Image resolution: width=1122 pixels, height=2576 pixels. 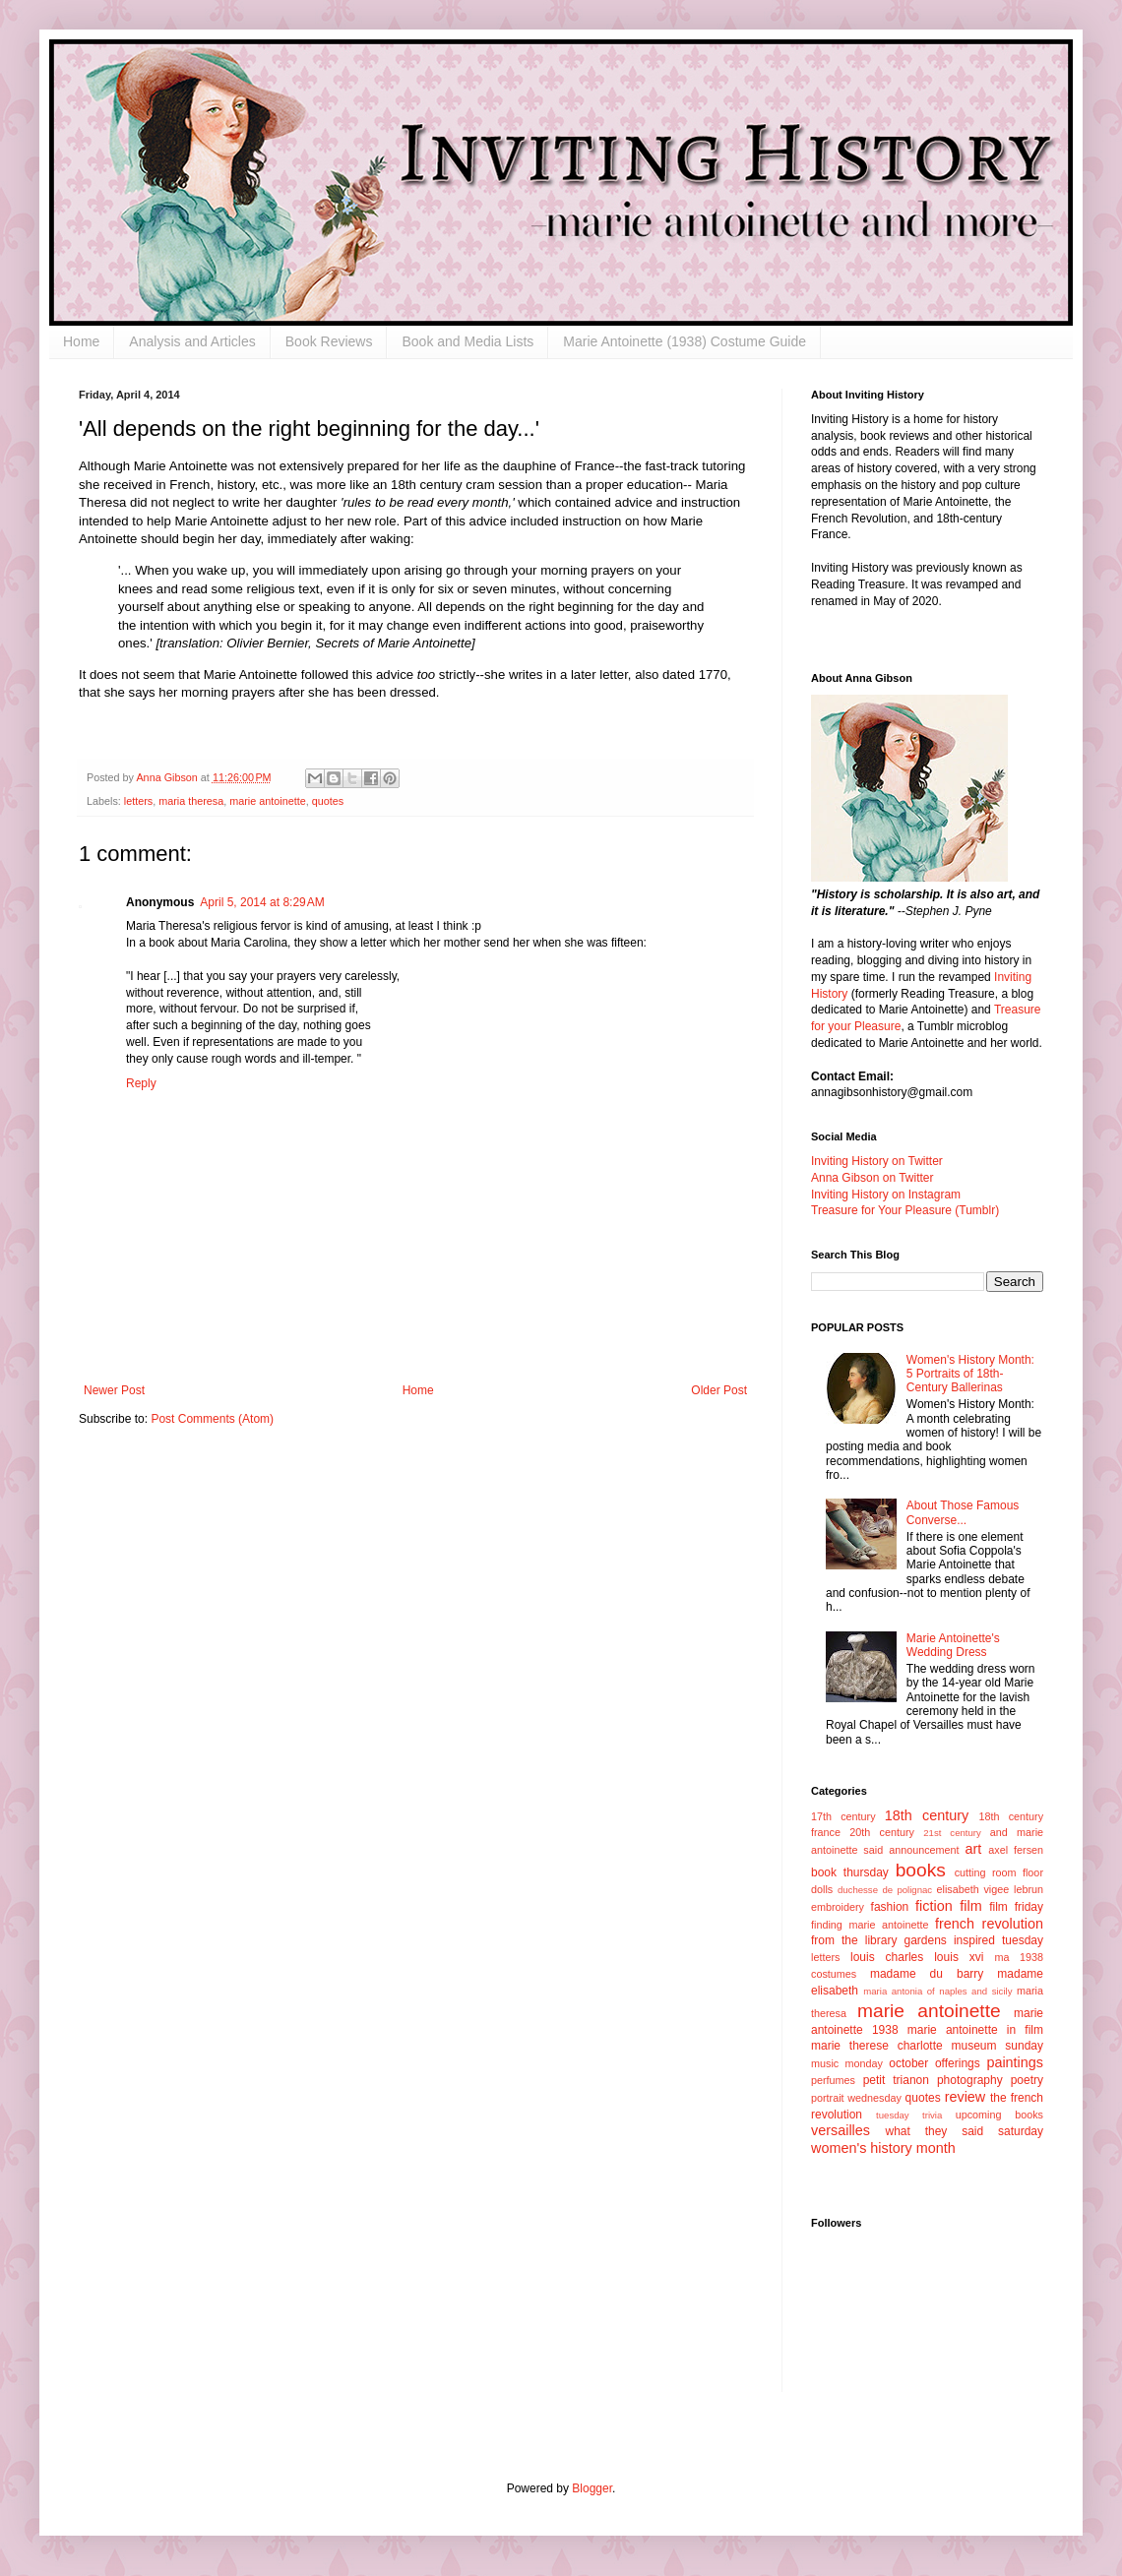 I want to click on louis xvi, so click(x=958, y=1957).